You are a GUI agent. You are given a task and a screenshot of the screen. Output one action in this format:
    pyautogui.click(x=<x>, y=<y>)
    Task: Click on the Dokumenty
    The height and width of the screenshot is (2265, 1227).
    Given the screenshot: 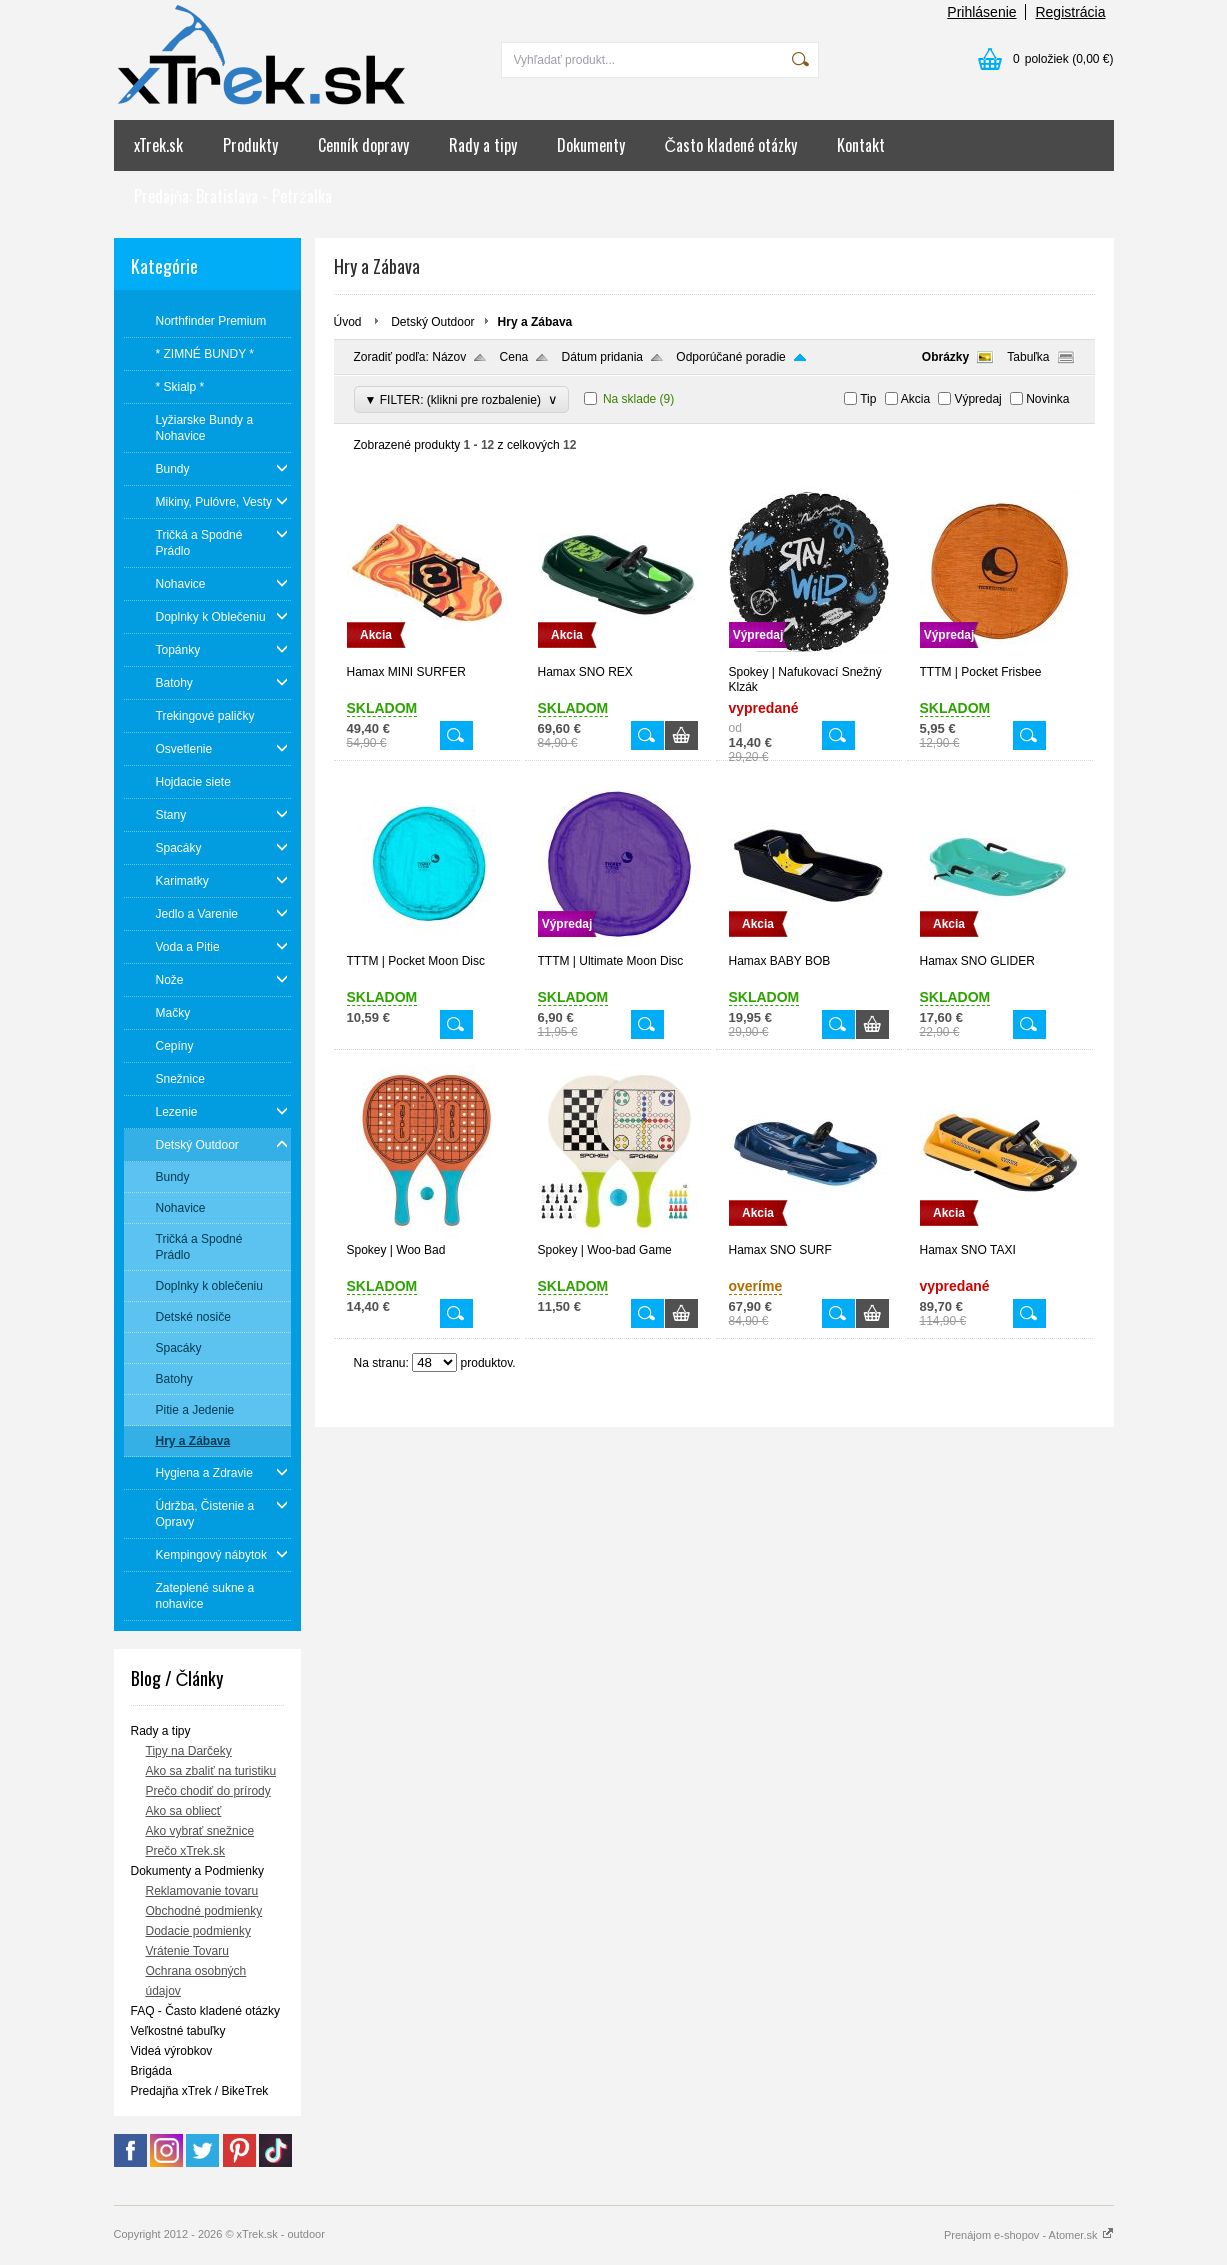 What is the action you would take?
    pyautogui.click(x=591, y=145)
    